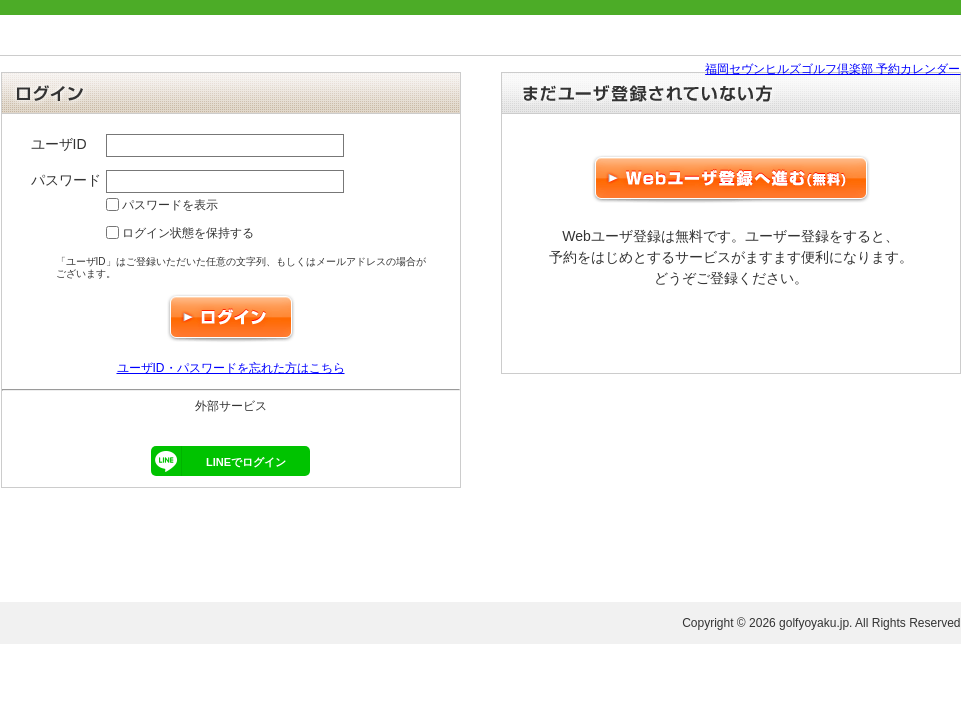 The width and height of the screenshot is (961, 720). What do you see at coordinates (66, 180) in the screenshot?
I see `パスワード` at bounding box center [66, 180].